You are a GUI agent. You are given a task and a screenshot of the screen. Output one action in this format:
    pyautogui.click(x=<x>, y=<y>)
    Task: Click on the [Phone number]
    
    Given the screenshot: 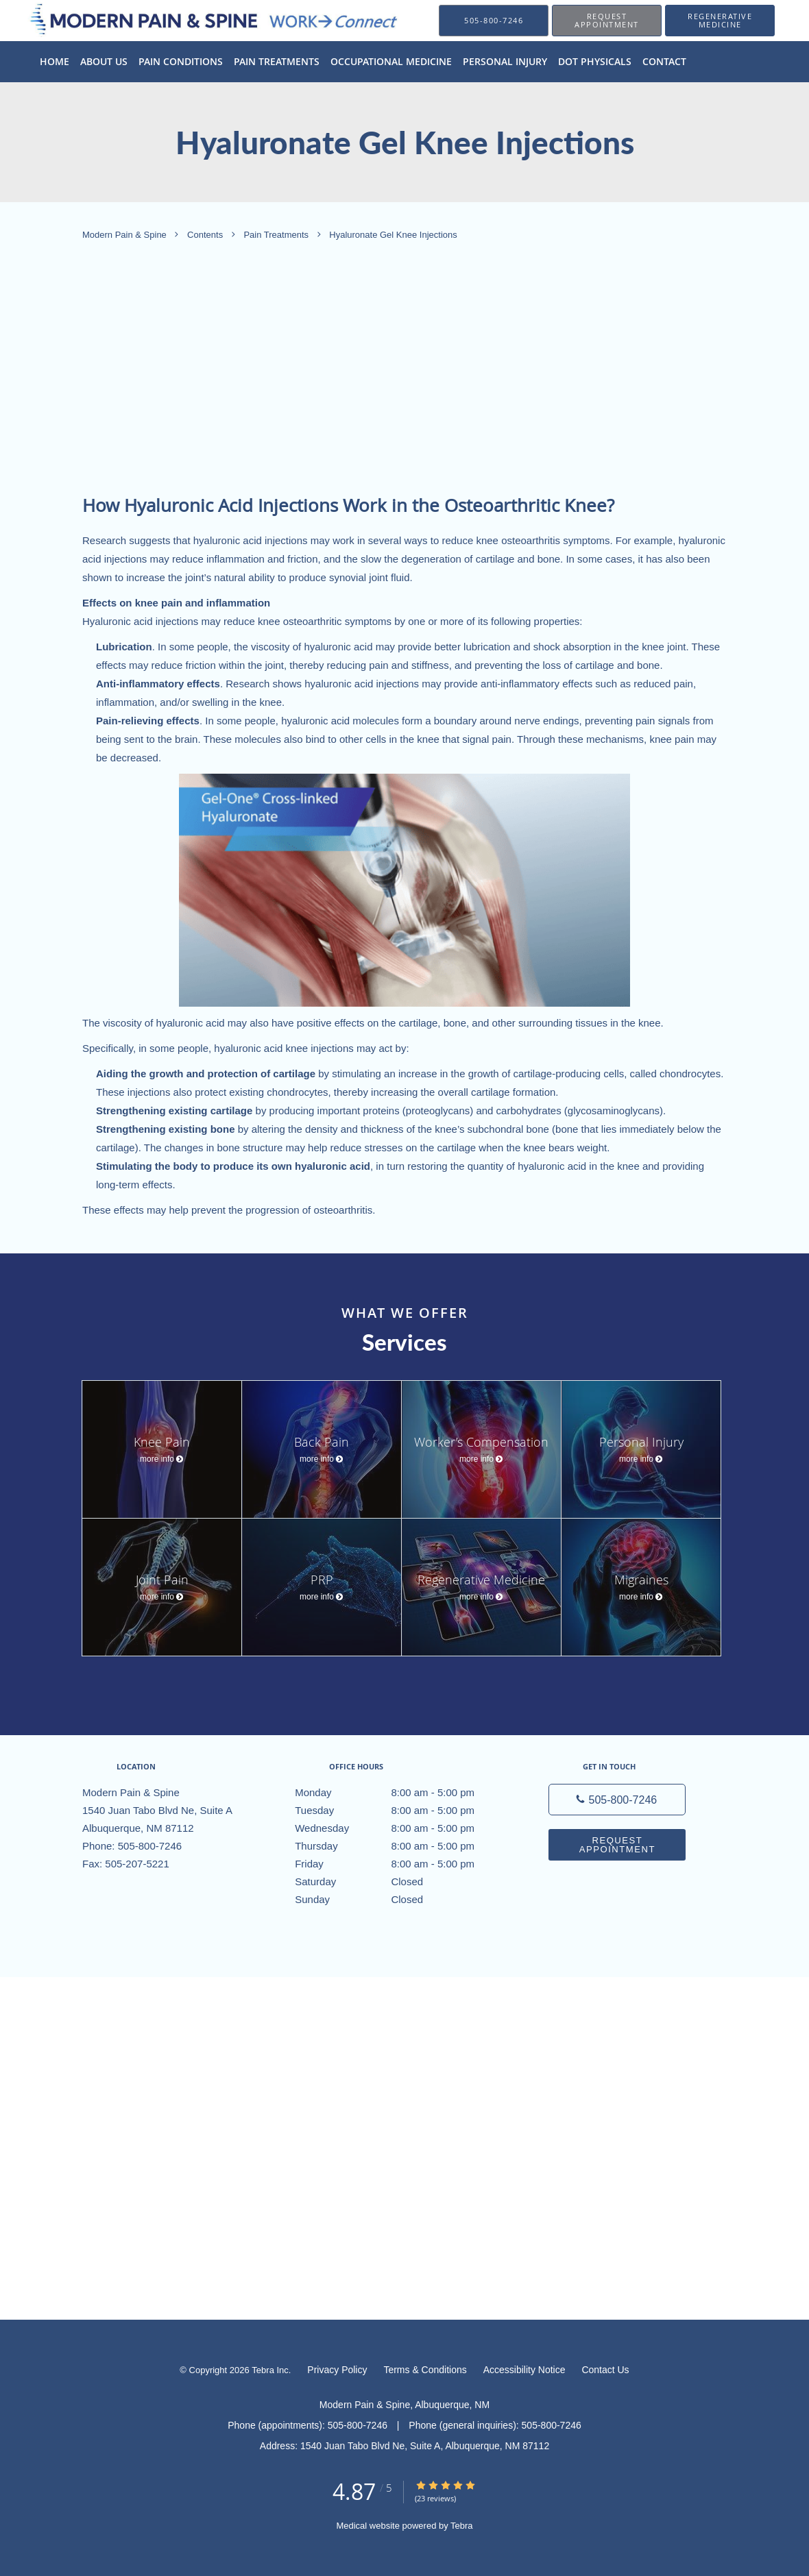 What is the action you would take?
    pyautogui.click(x=617, y=1799)
    